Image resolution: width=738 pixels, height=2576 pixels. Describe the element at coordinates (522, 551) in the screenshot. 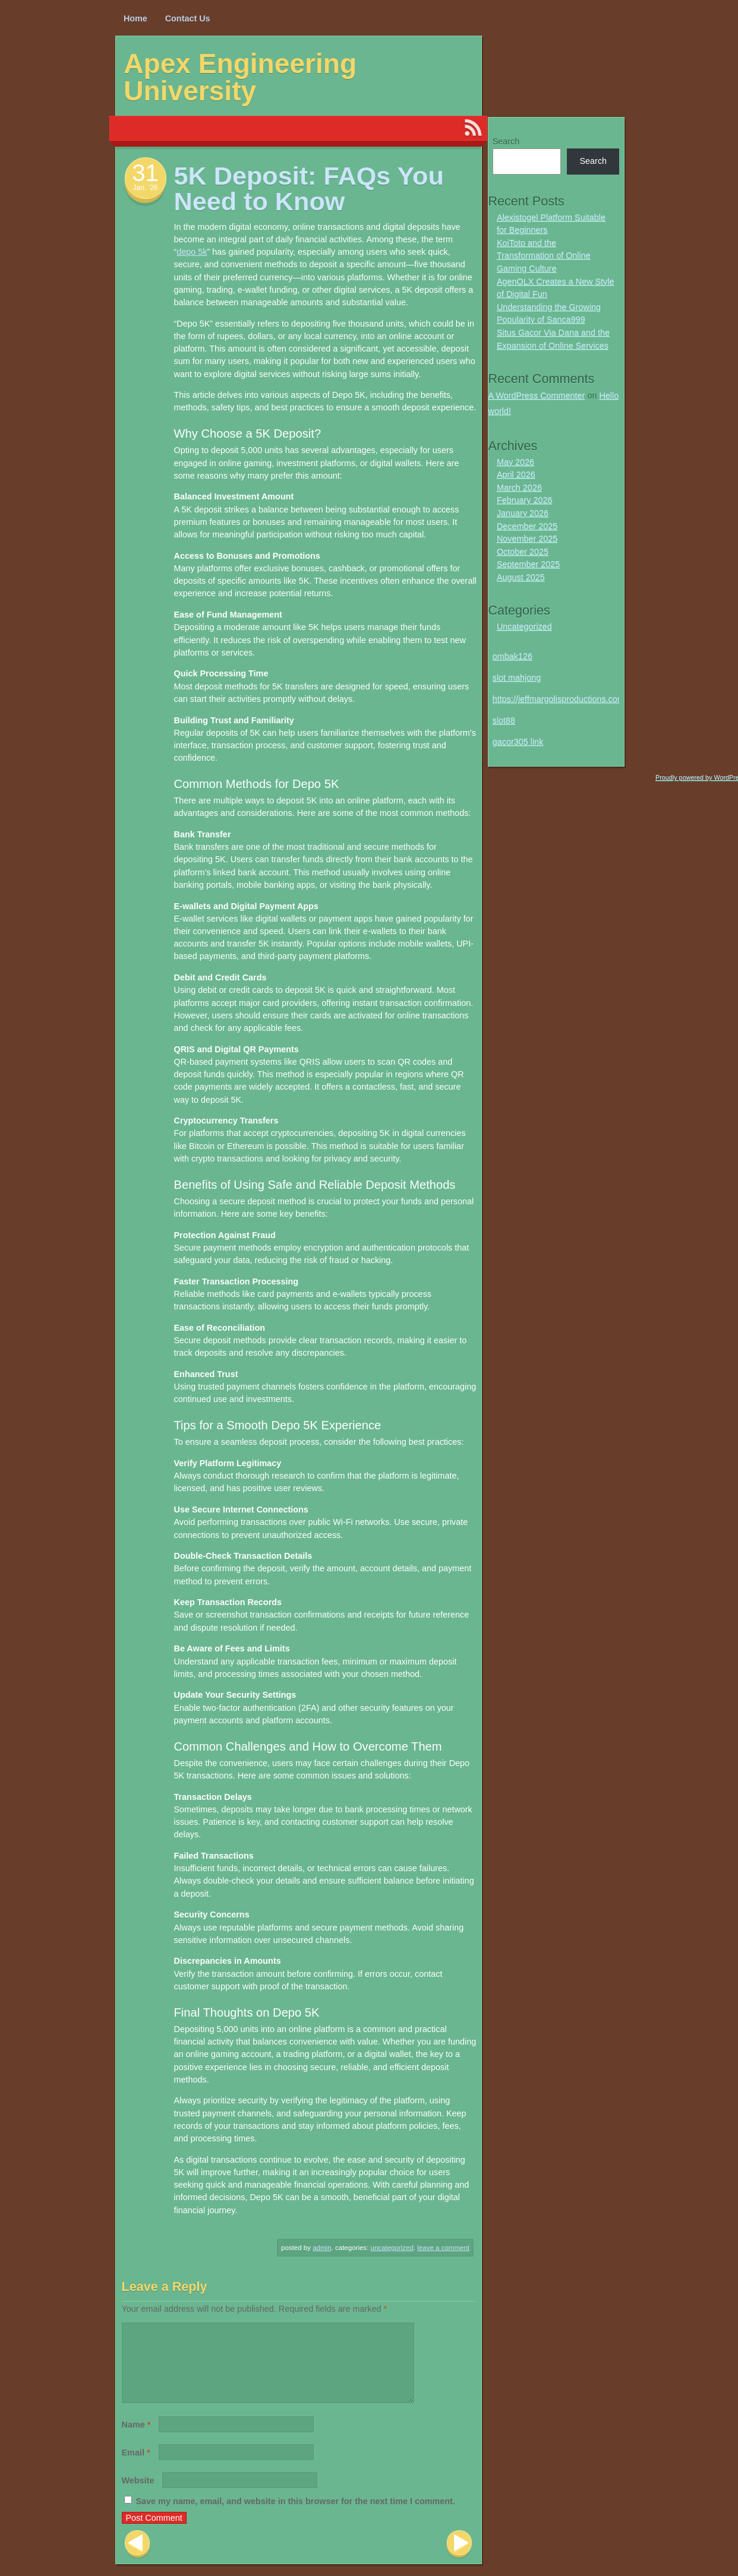

I see `October 2025` at that location.